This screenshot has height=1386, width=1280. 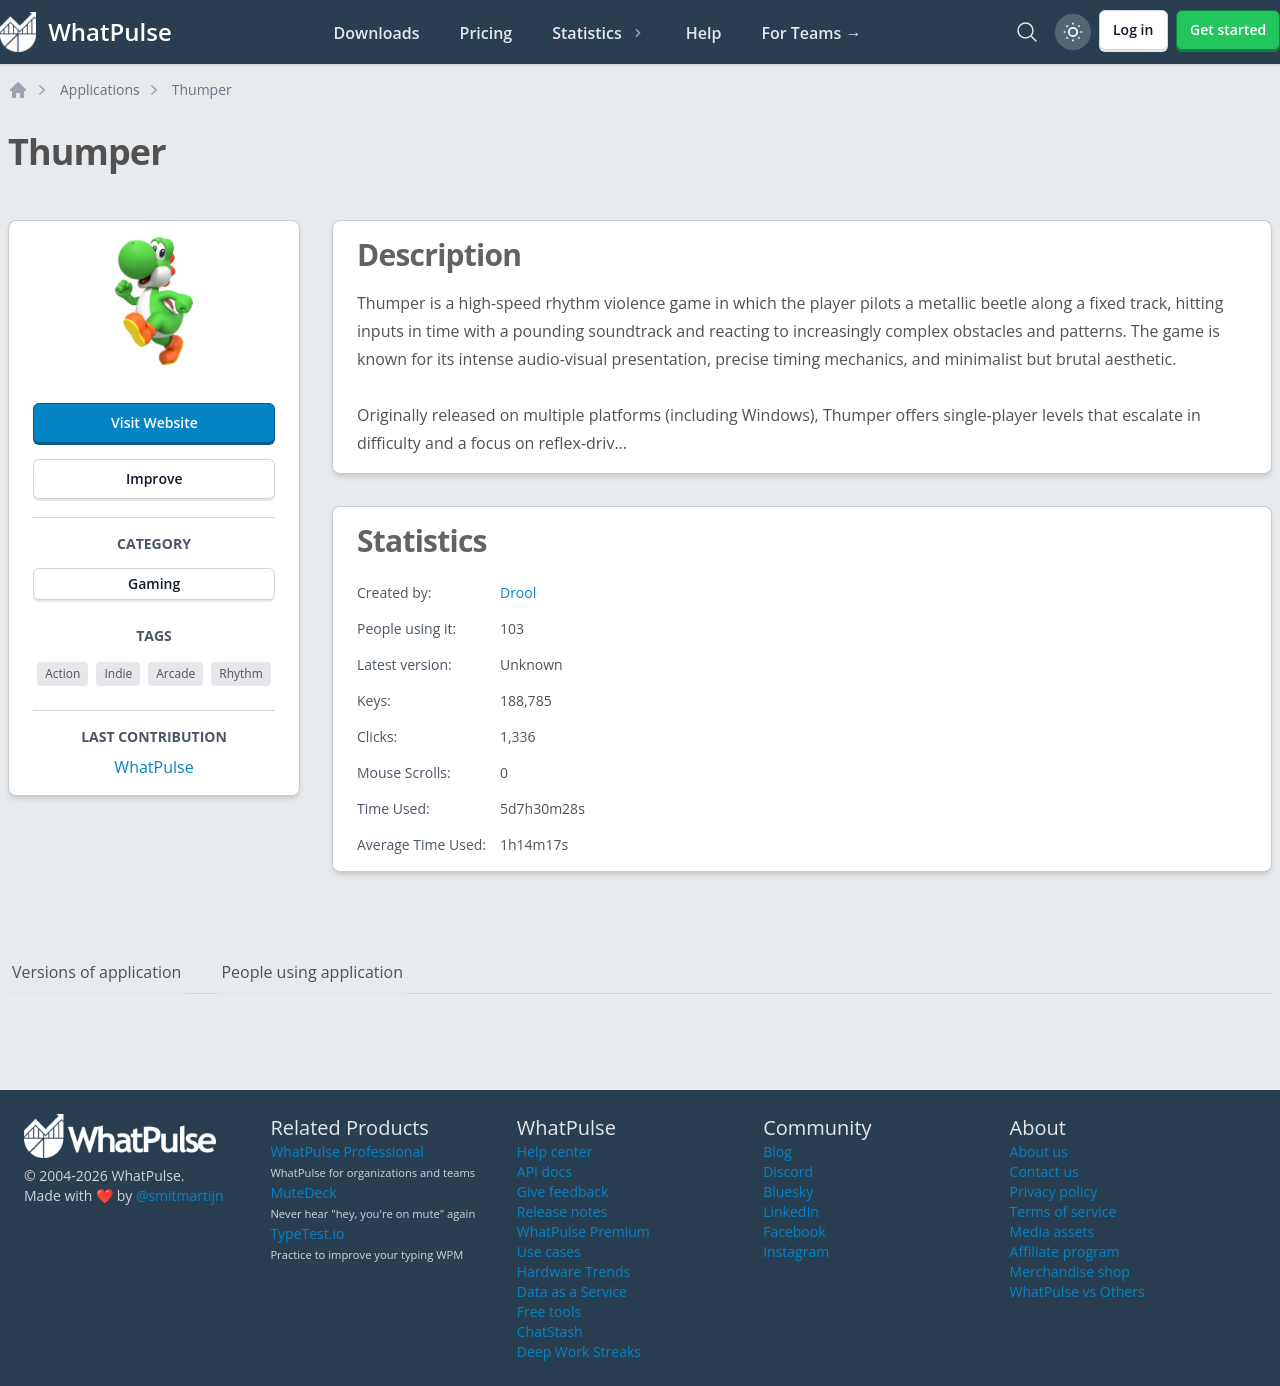 I want to click on WhatPulse, so click(x=153, y=767).